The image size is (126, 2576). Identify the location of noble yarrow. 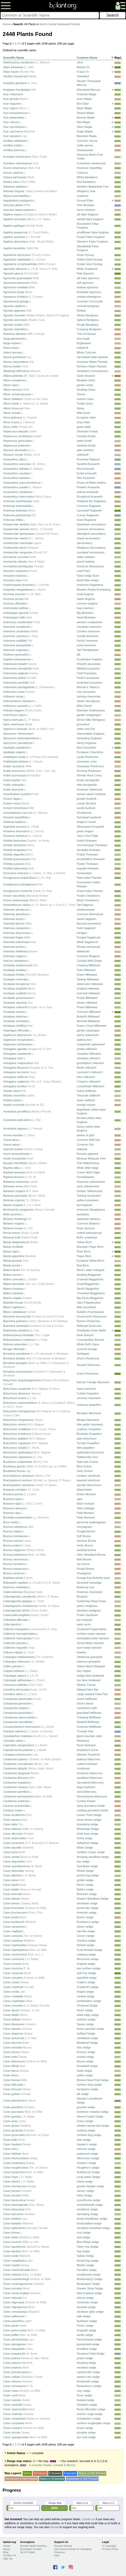
(85, 145).